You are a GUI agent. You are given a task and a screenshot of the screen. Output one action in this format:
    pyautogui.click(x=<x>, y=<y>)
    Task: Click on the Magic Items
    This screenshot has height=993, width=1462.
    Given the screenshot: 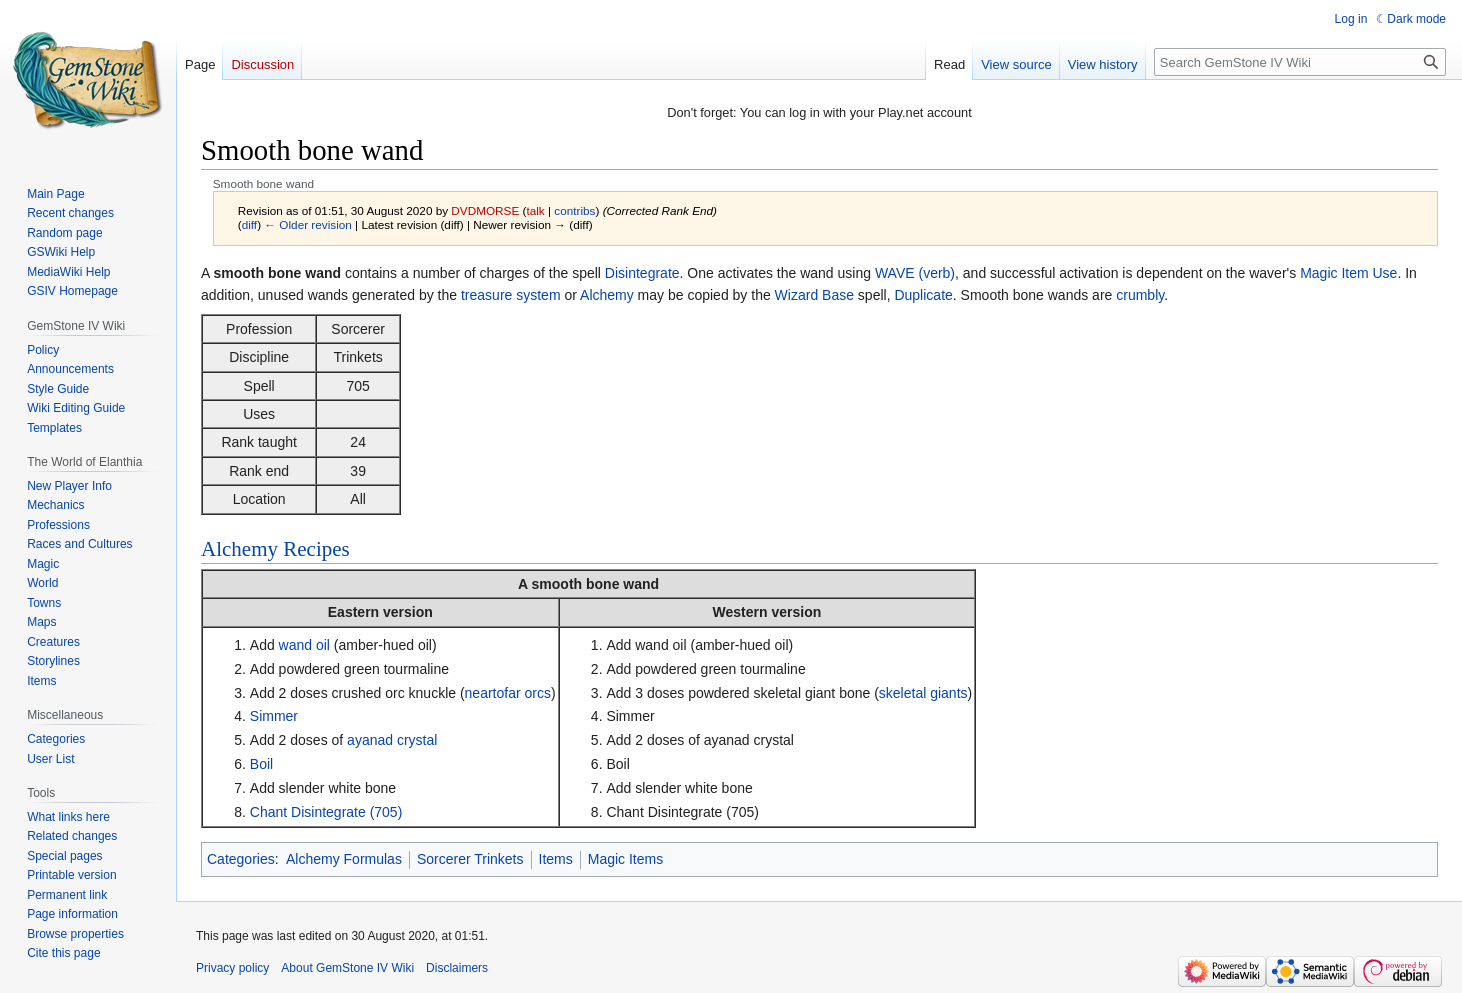 What is the action you would take?
    pyautogui.click(x=625, y=859)
    